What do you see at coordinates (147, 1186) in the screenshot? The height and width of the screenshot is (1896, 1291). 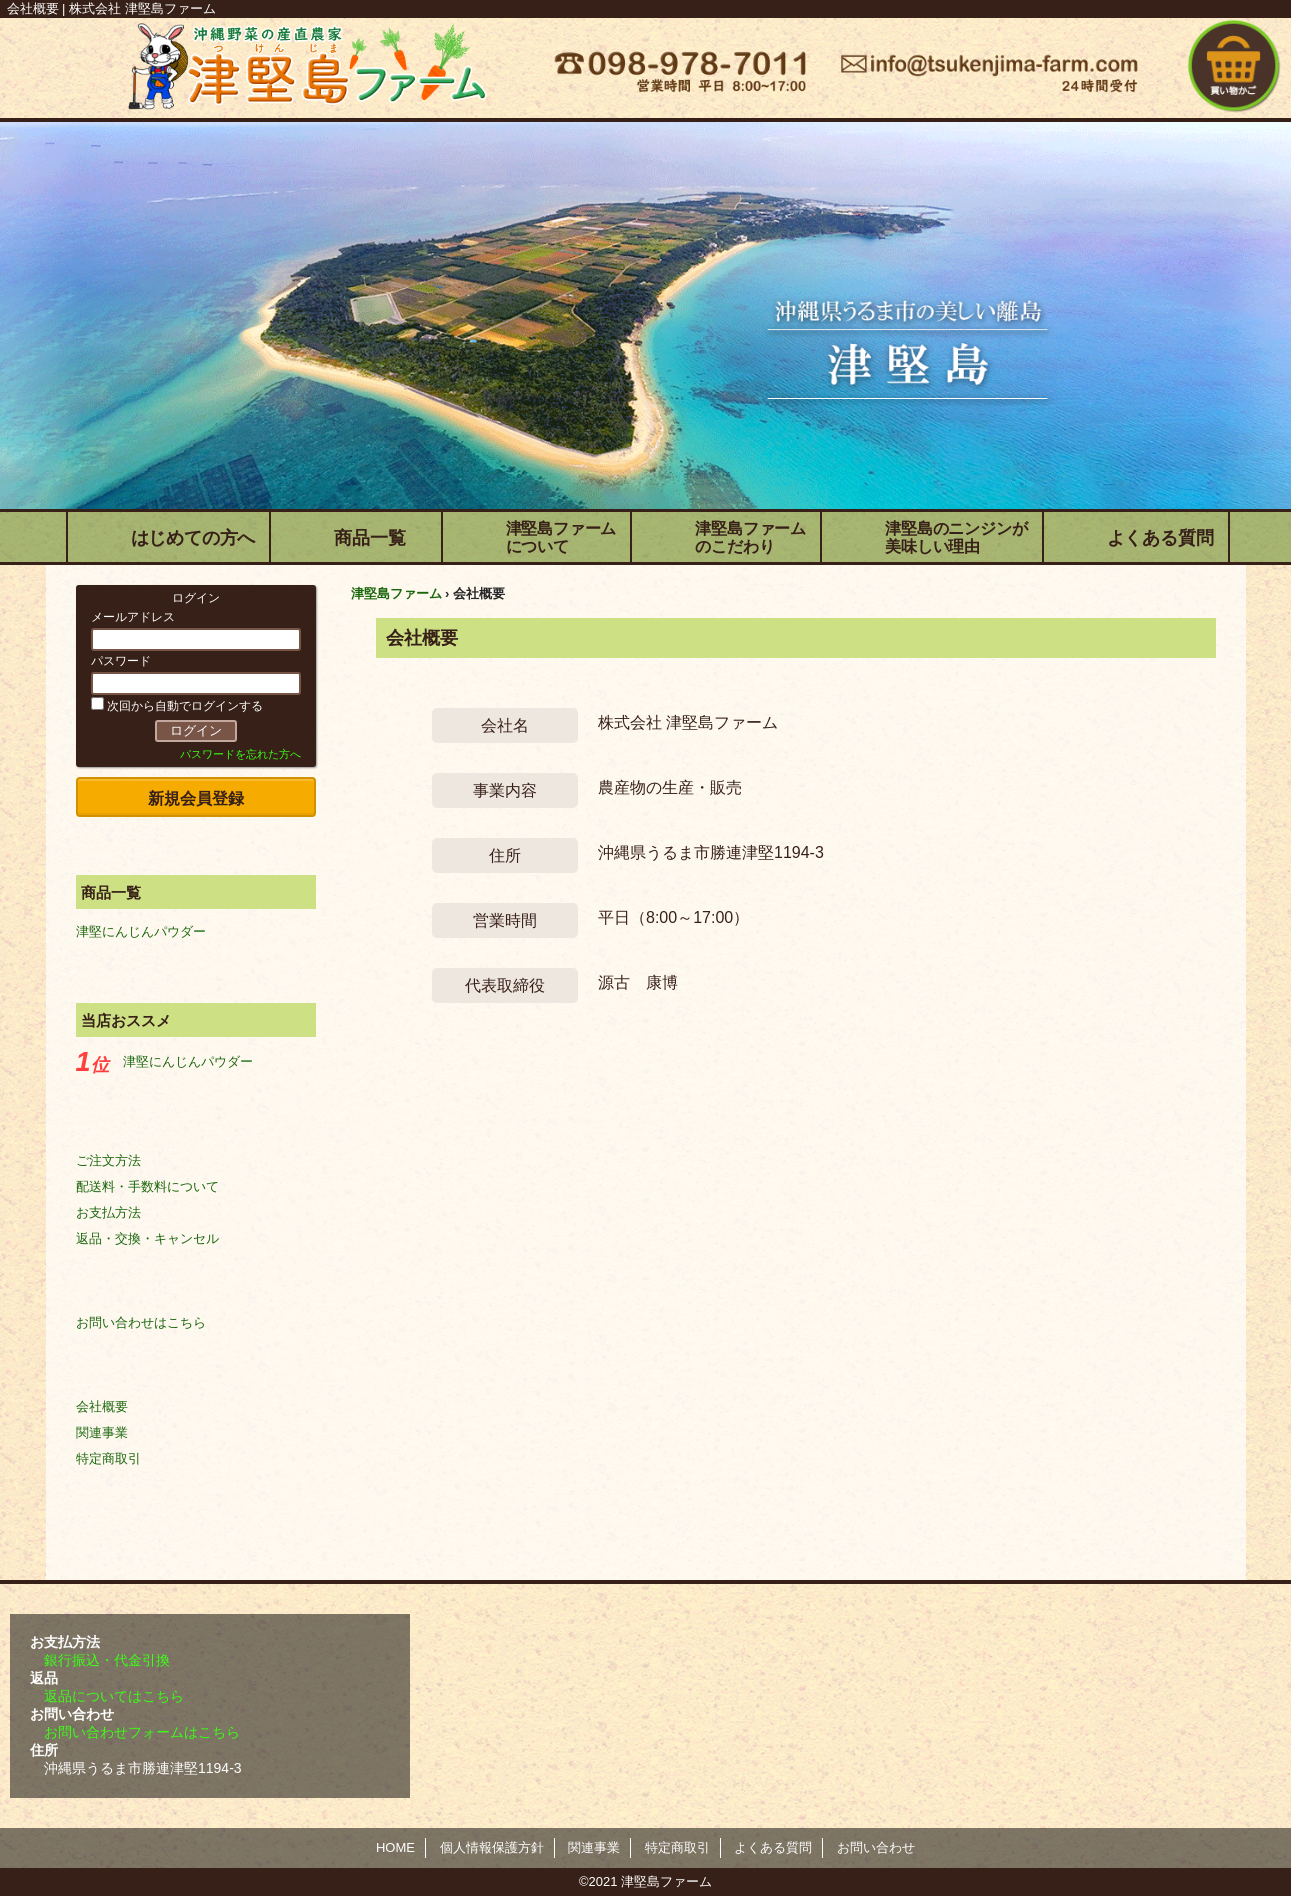 I see `配送料・手数料について` at bounding box center [147, 1186].